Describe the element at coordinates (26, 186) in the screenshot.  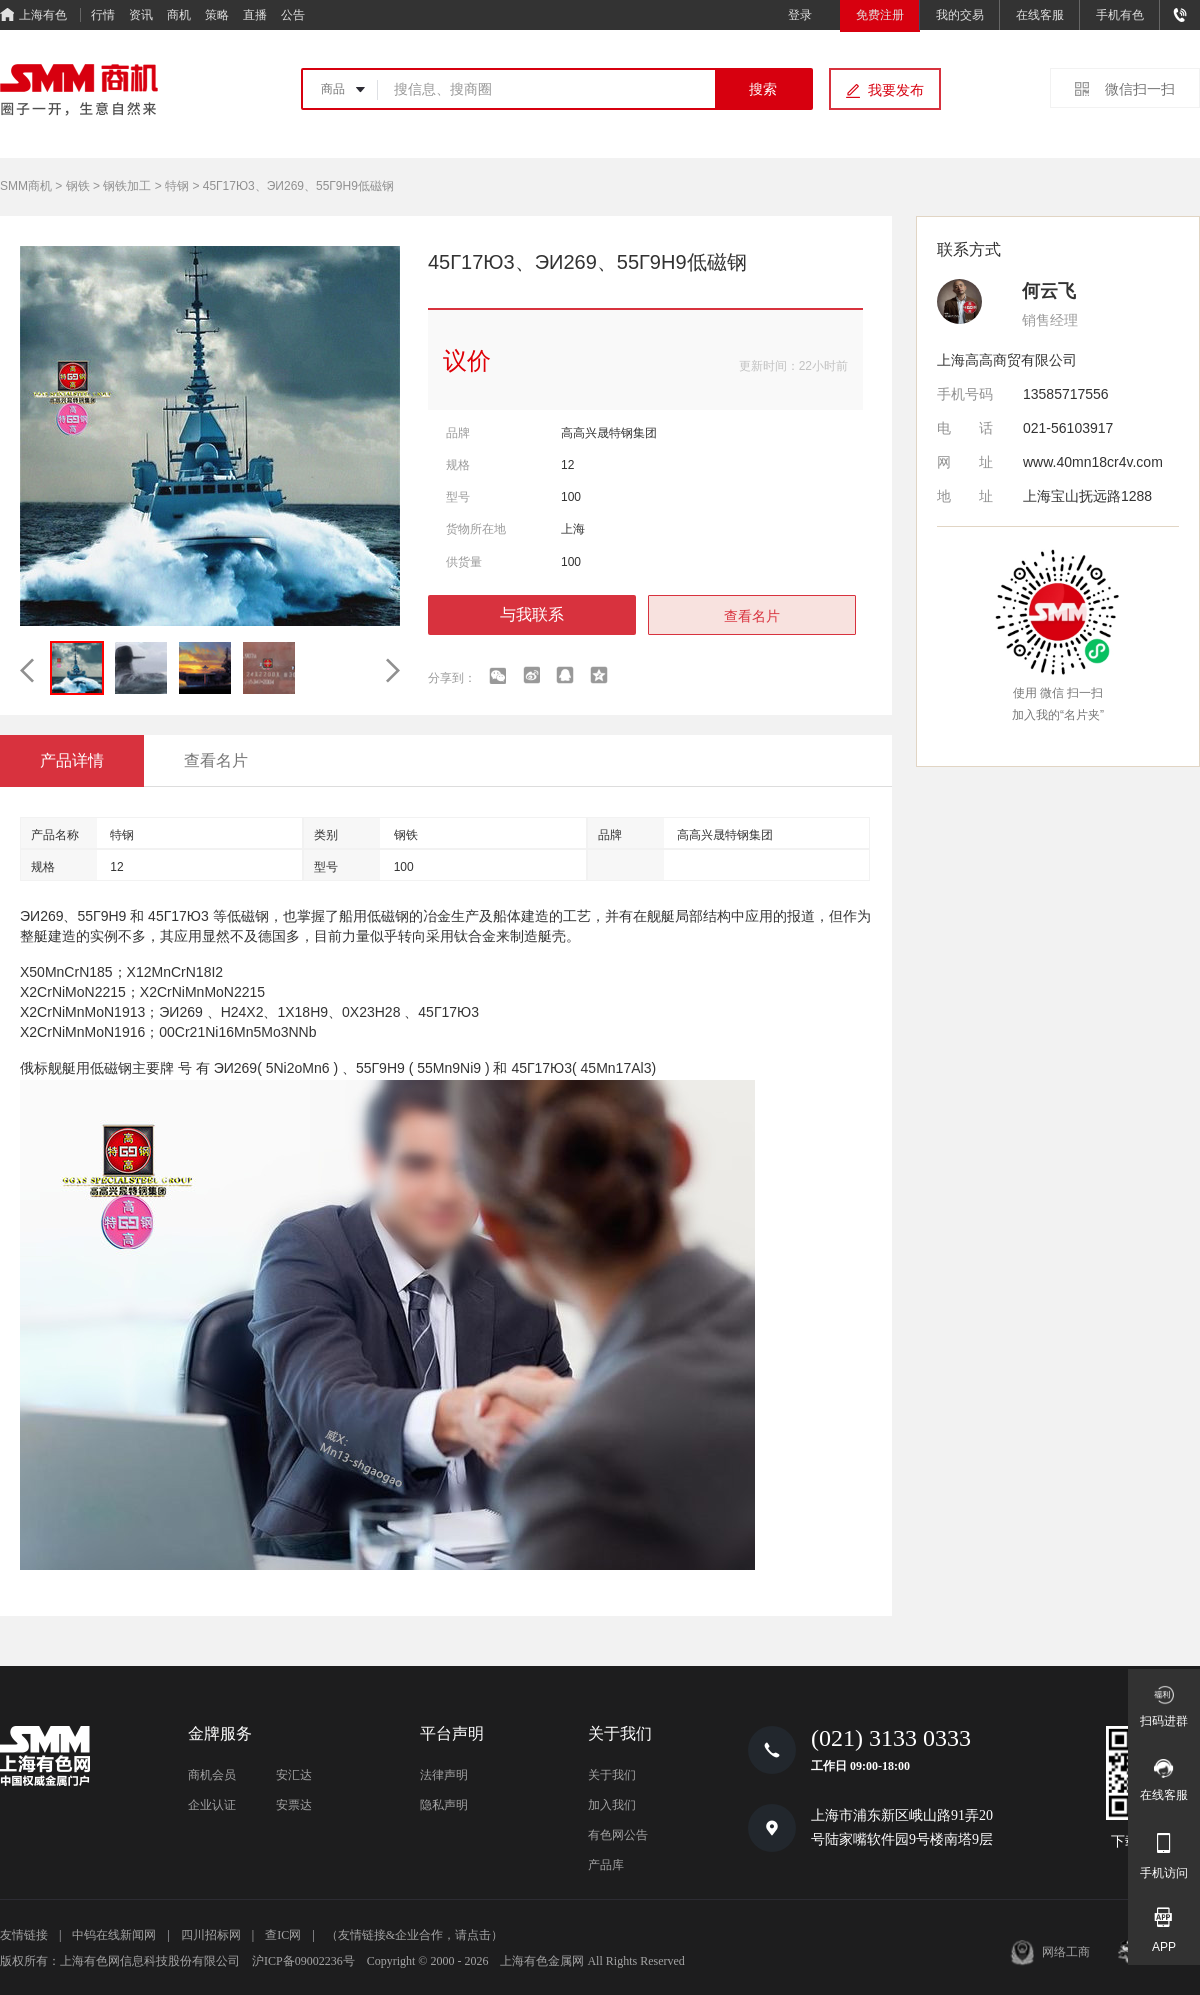
I see `SMM商机` at that location.